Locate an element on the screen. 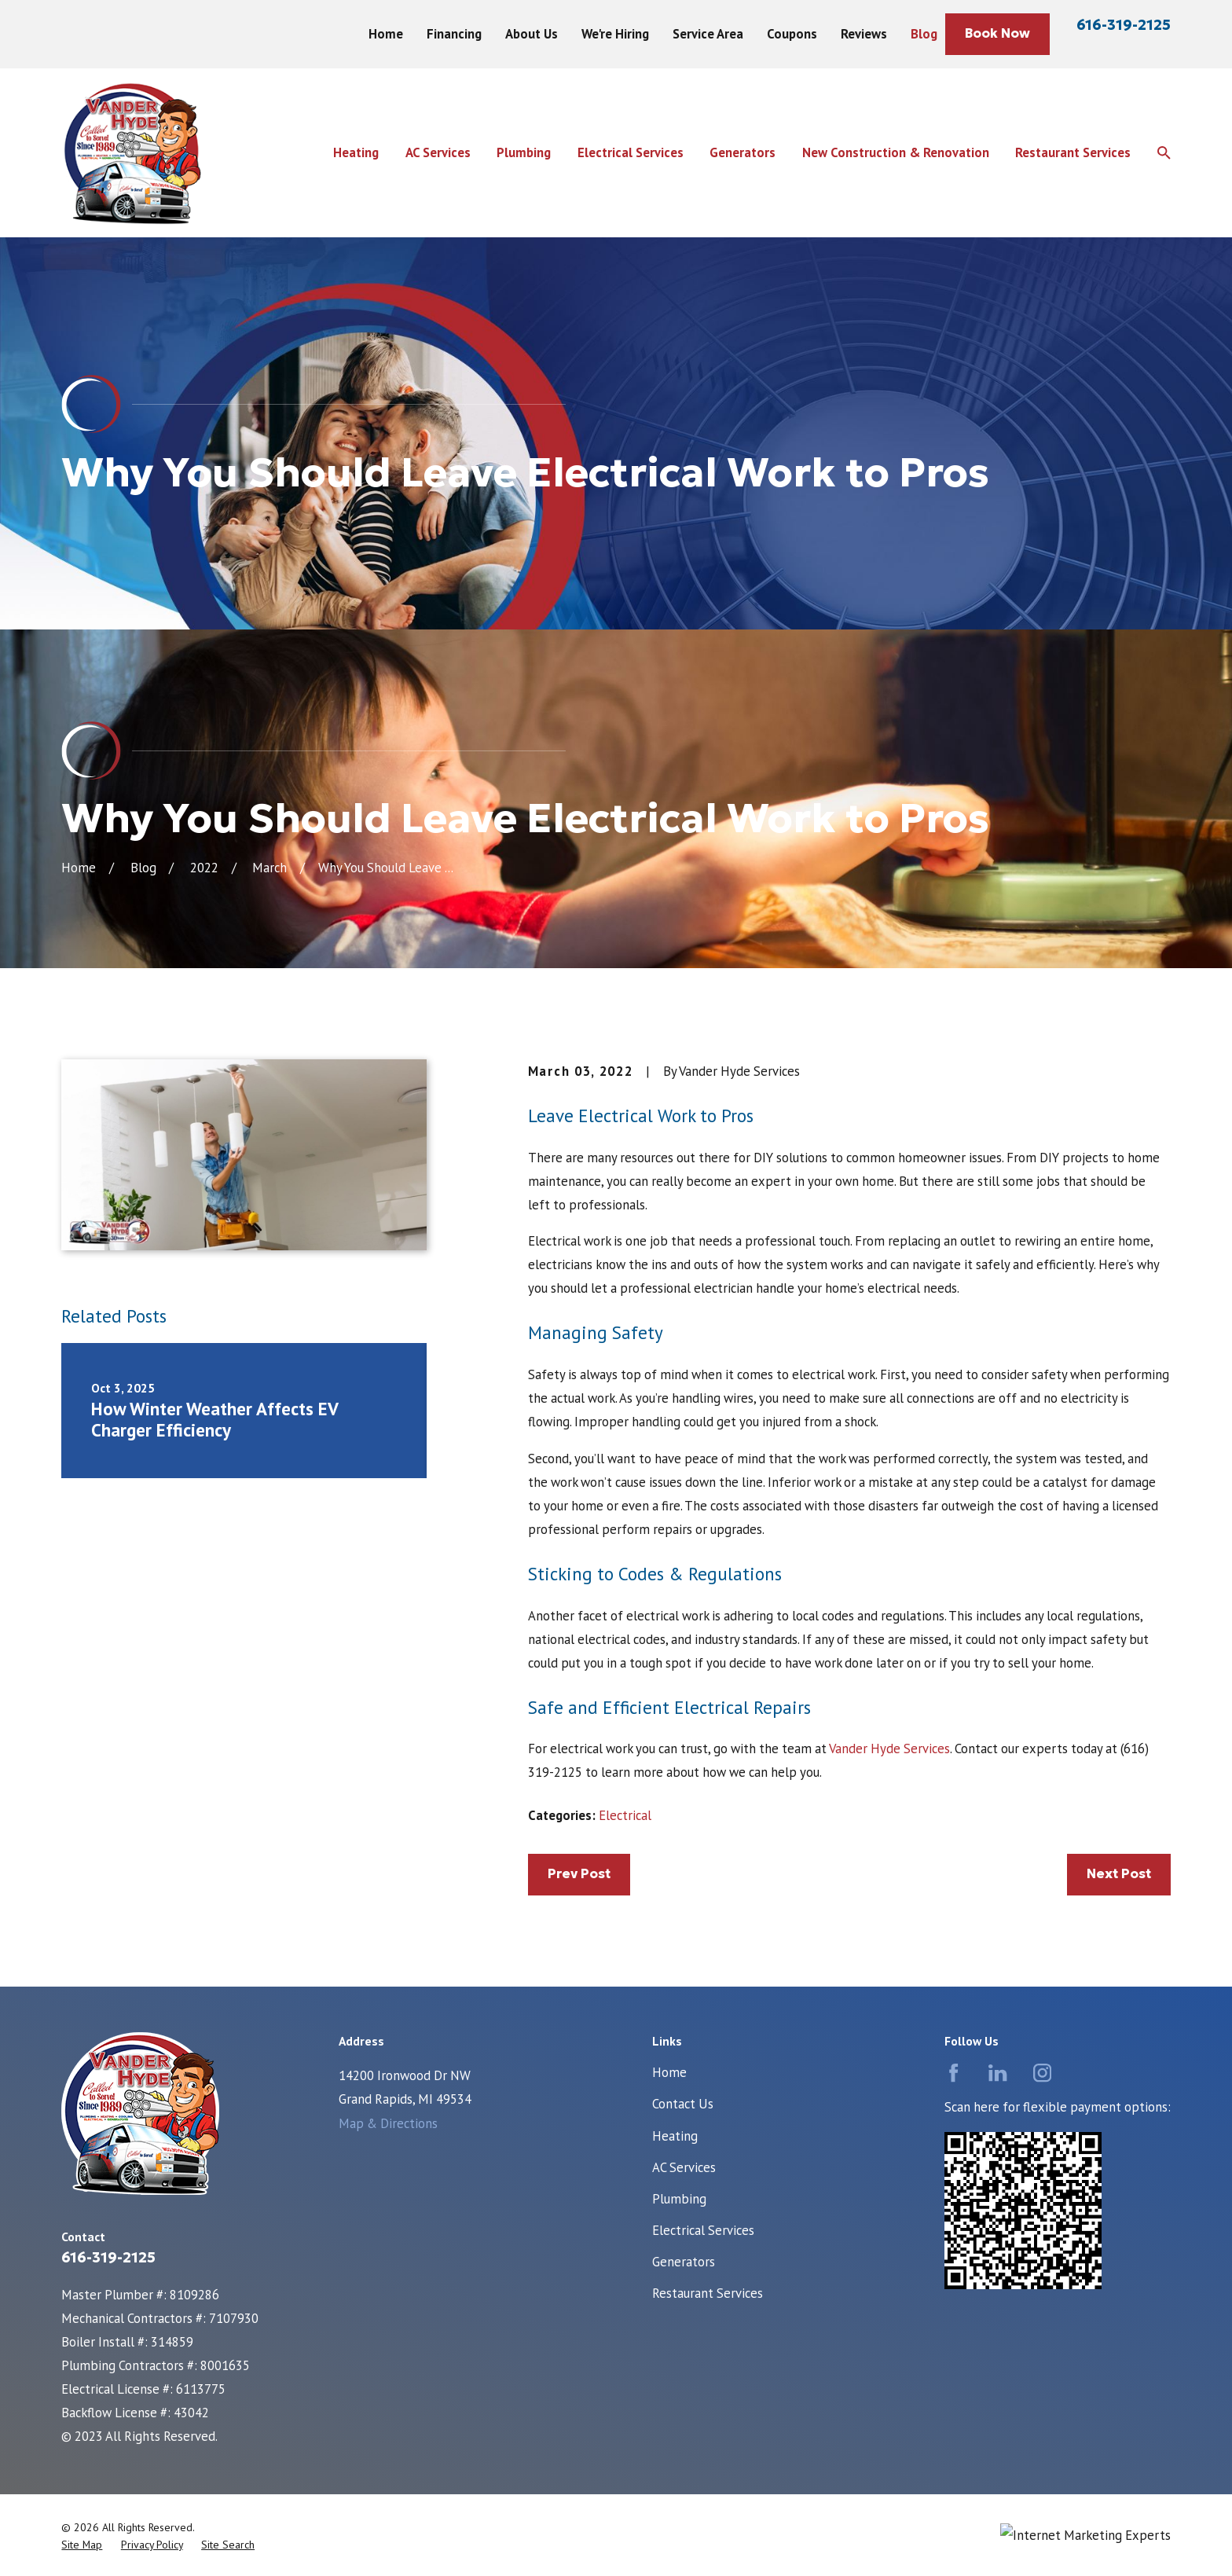 This screenshot has height=2576, width=1232. Generators is located at coordinates (683, 2261).